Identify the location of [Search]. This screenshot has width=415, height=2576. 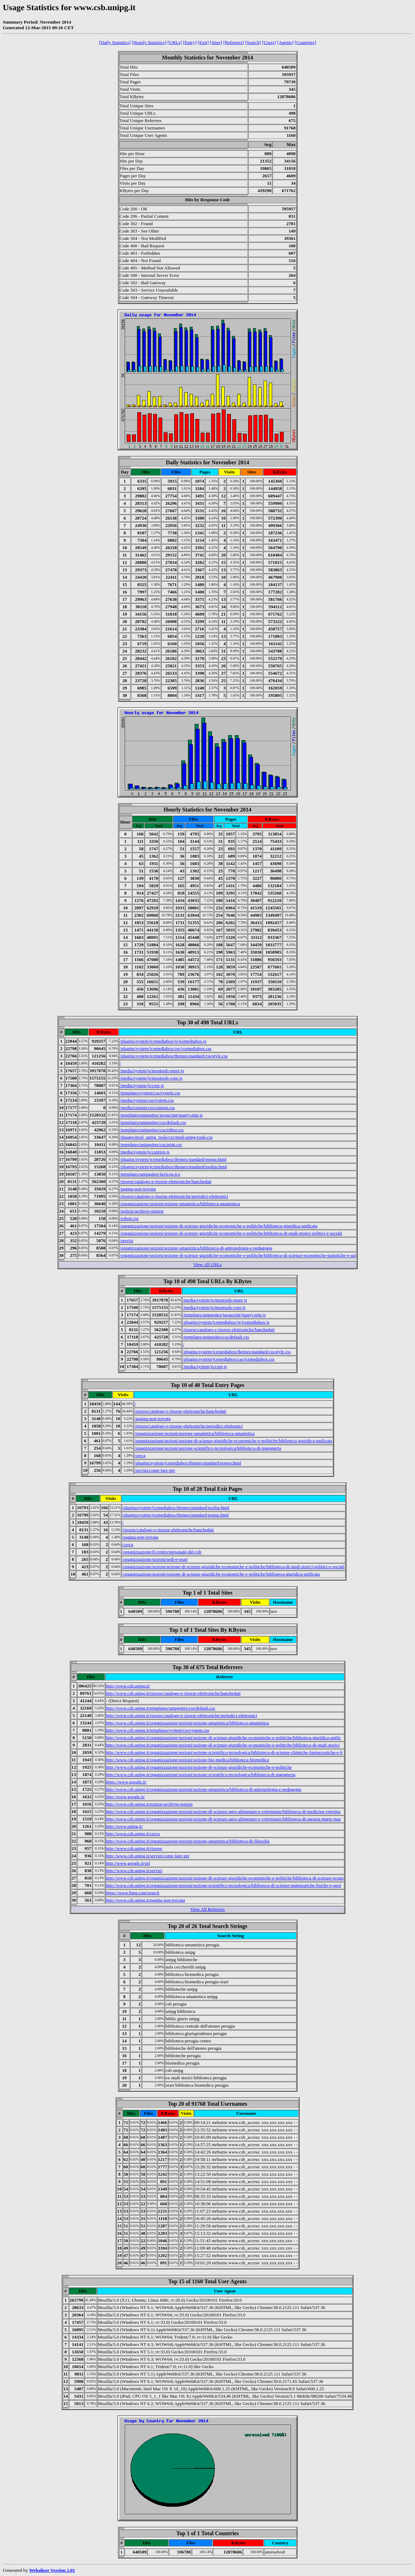
(253, 42).